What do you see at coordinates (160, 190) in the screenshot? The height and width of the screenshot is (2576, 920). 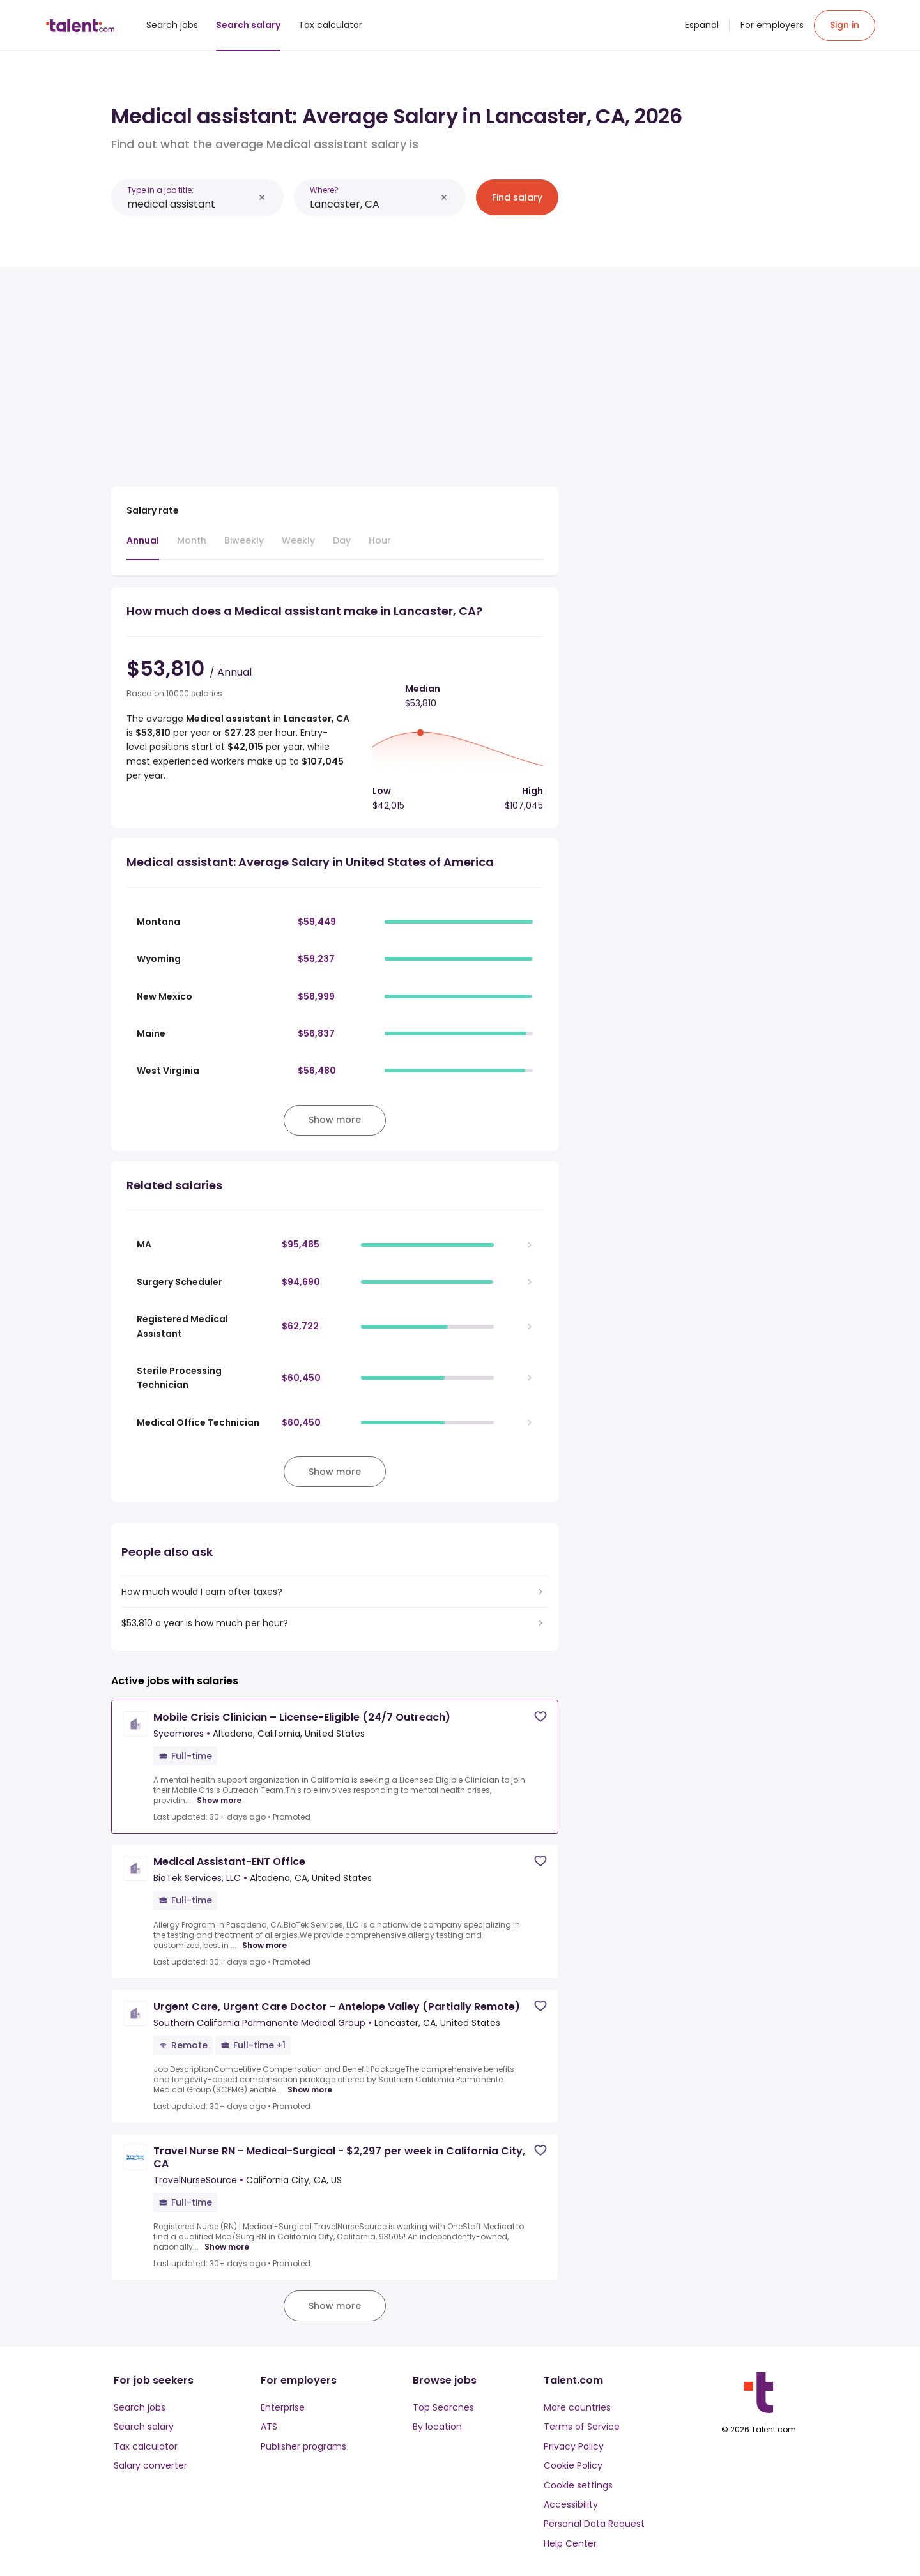 I see `Type in a job title:` at bounding box center [160, 190].